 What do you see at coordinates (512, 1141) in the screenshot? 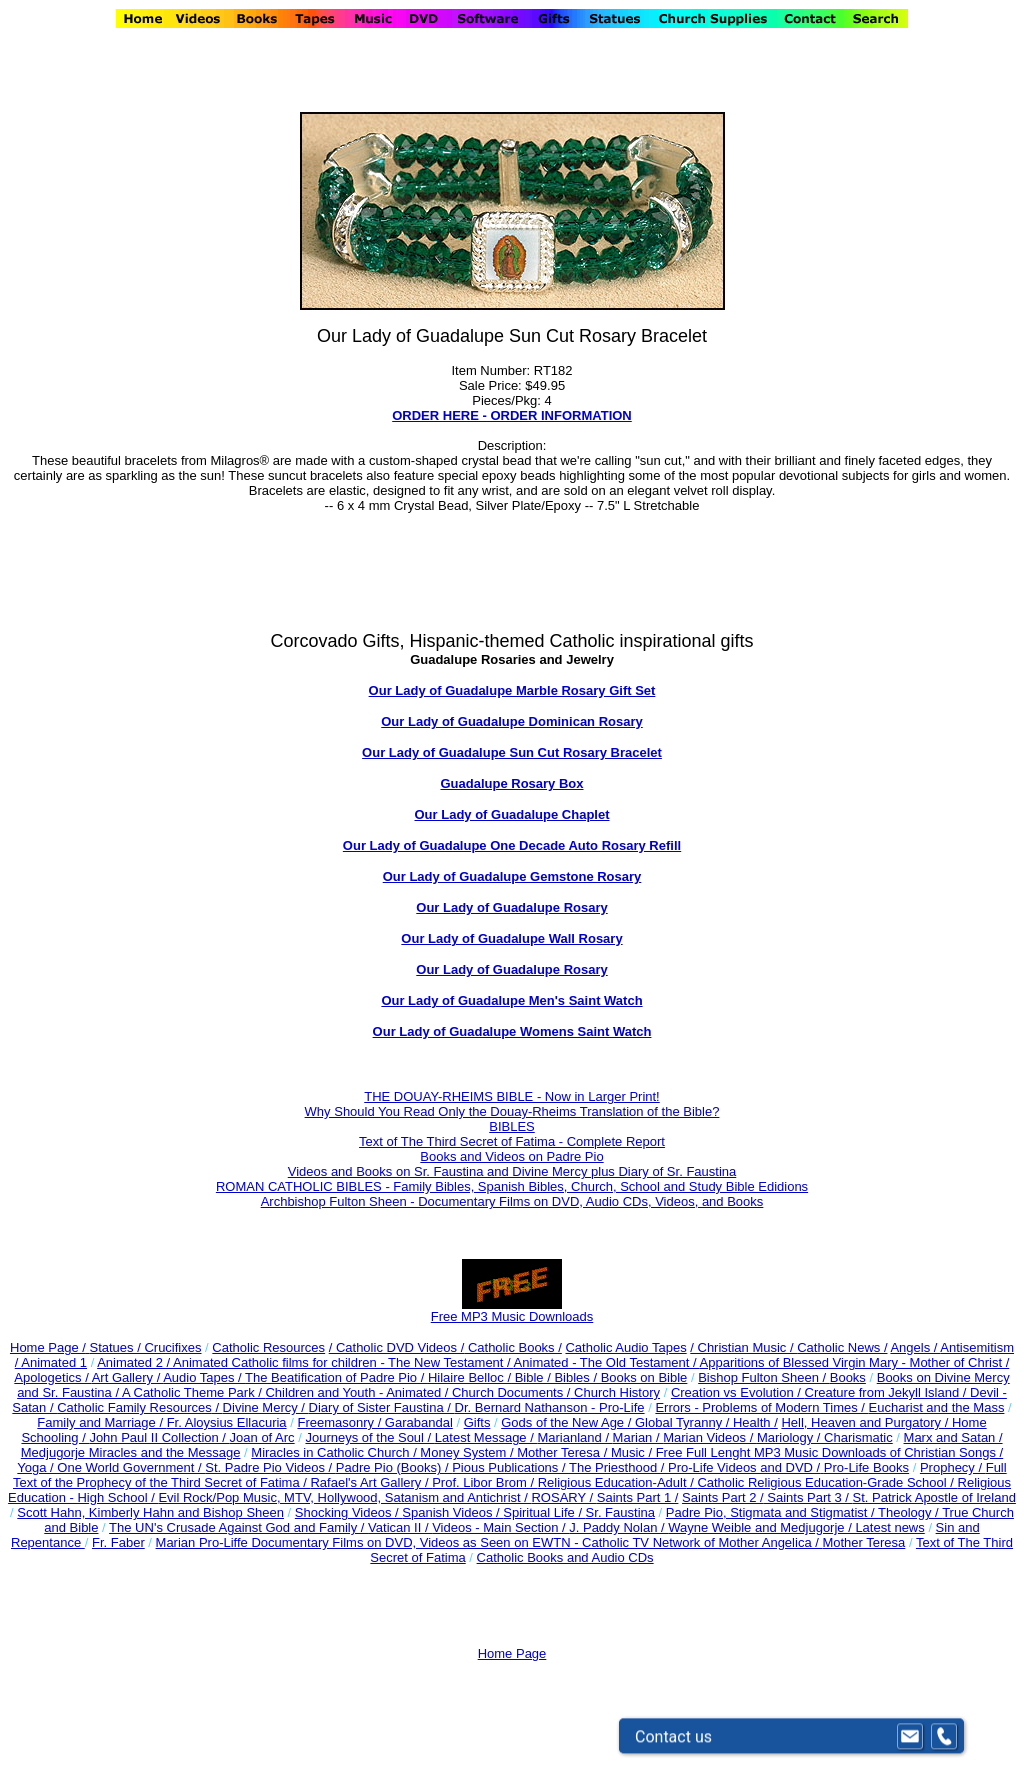
I see `Text of The Third Secret of Fatima - Complete Report` at bounding box center [512, 1141].